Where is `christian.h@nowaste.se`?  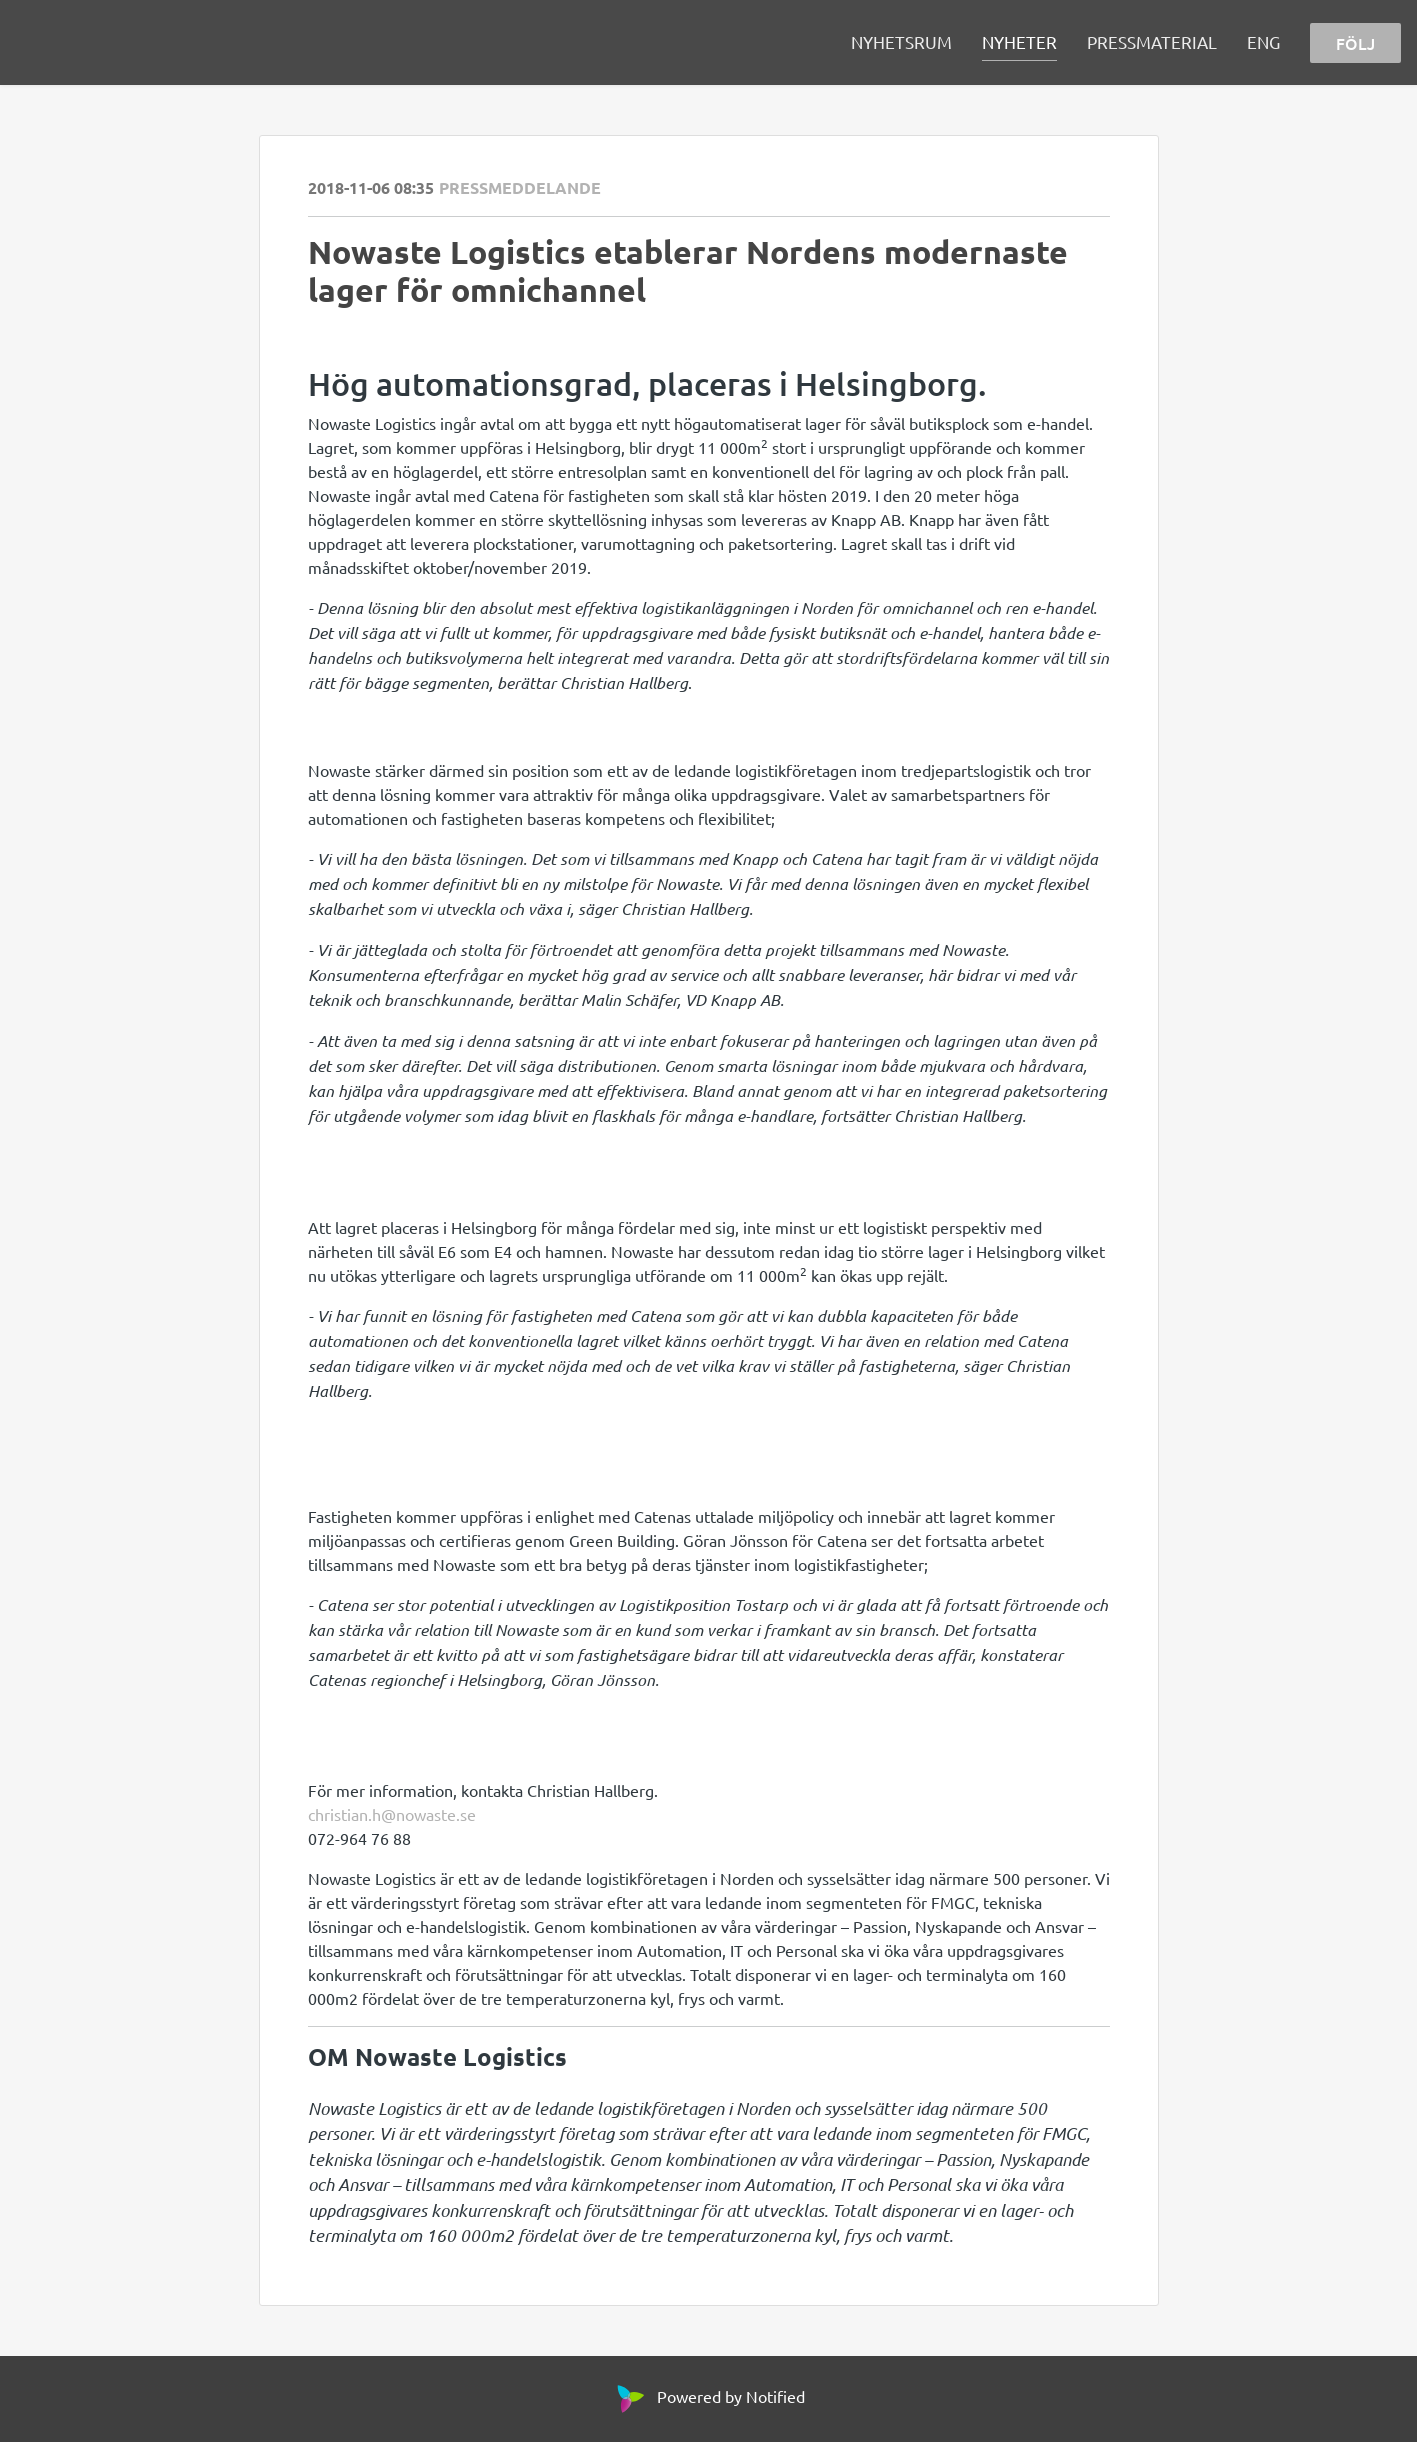 christian.h@nowaste.se is located at coordinates (392, 1814).